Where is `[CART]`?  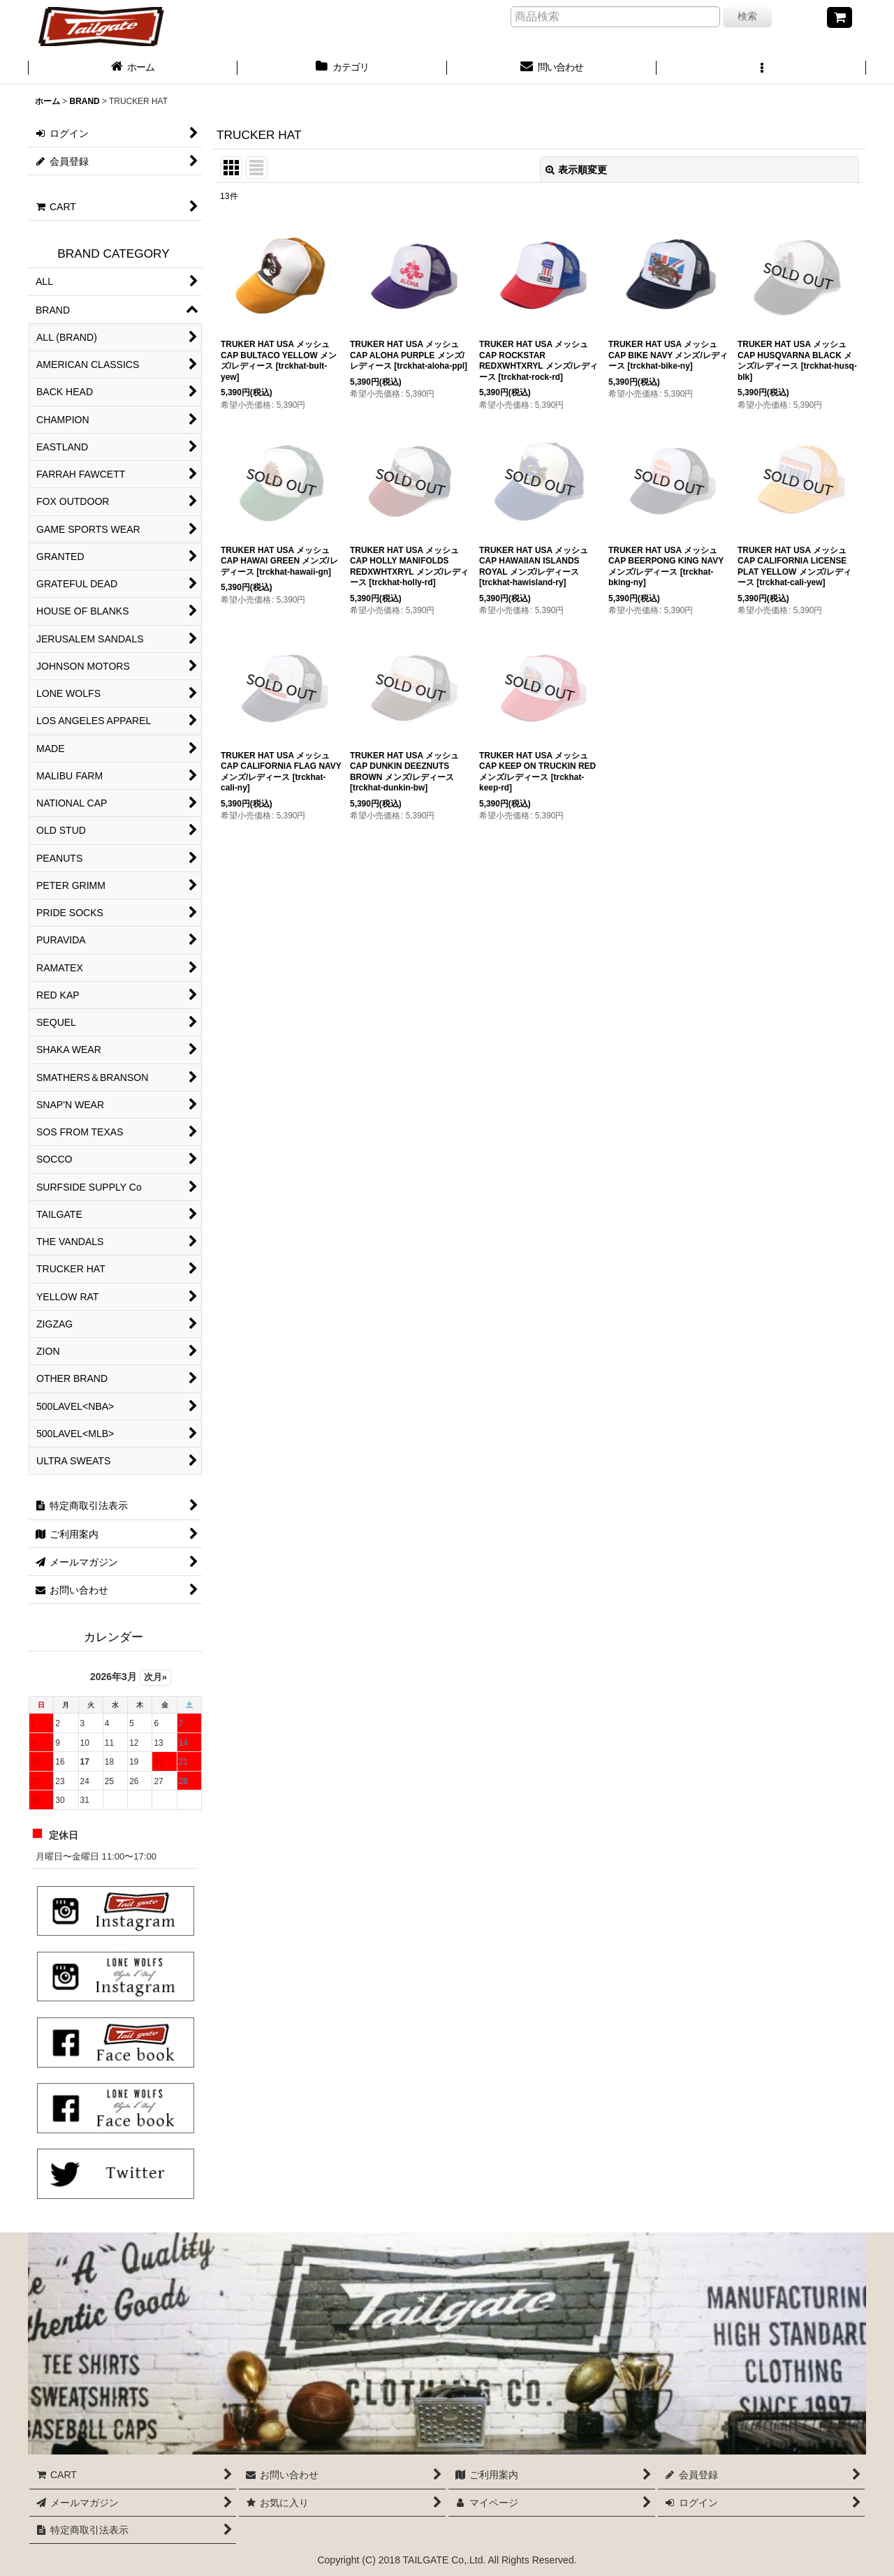
[CART] is located at coordinates (839, 17).